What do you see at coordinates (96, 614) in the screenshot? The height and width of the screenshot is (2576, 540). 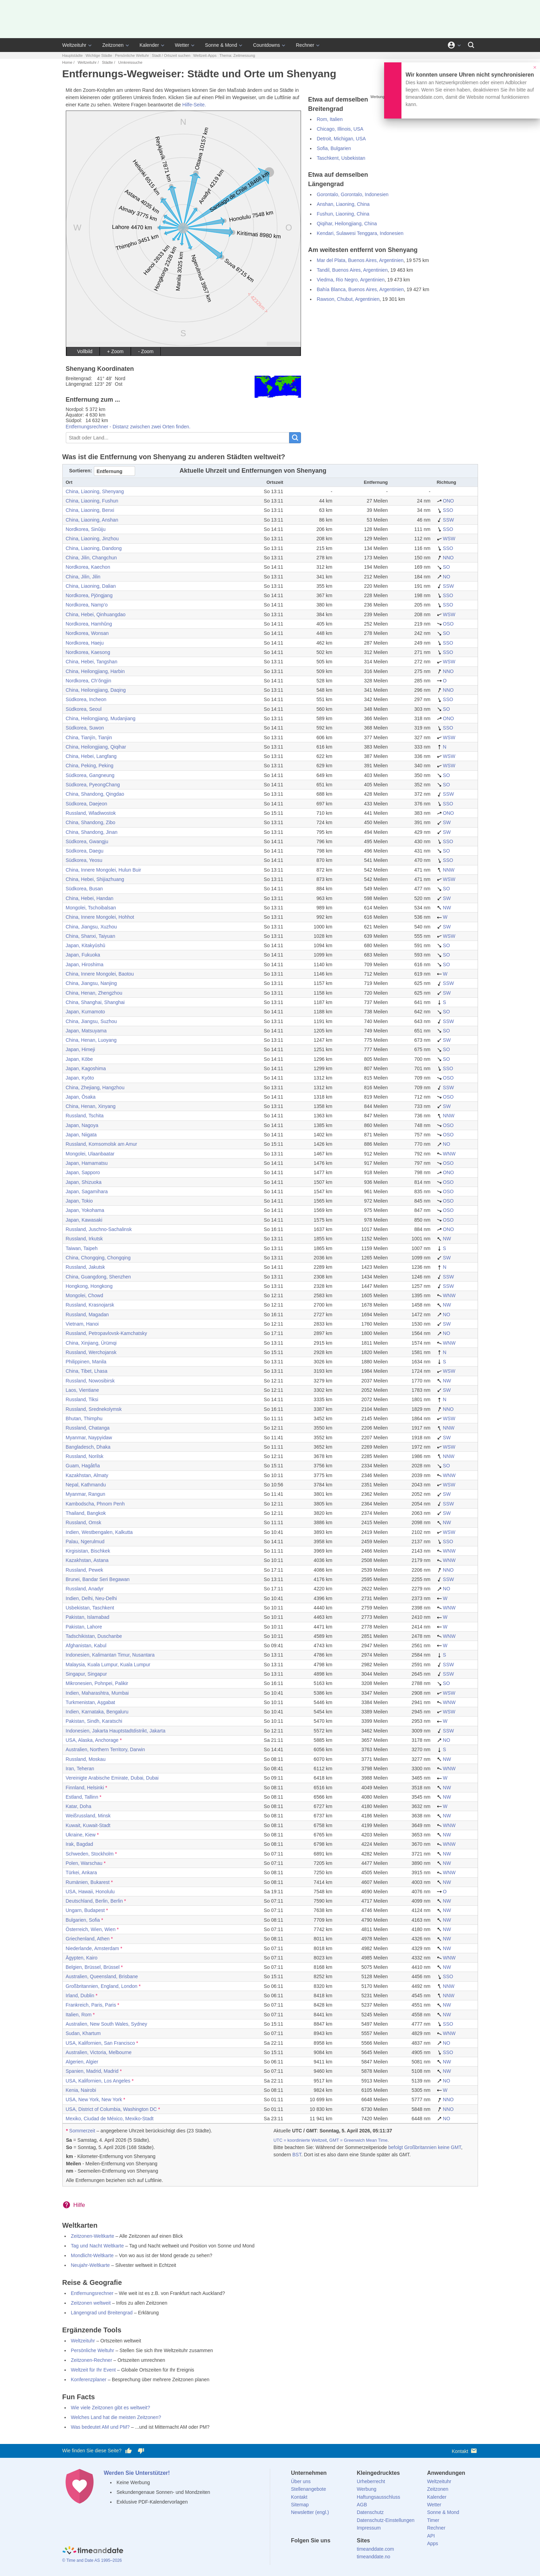 I see `China, Hebei, Qinhuangdao` at bounding box center [96, 614].